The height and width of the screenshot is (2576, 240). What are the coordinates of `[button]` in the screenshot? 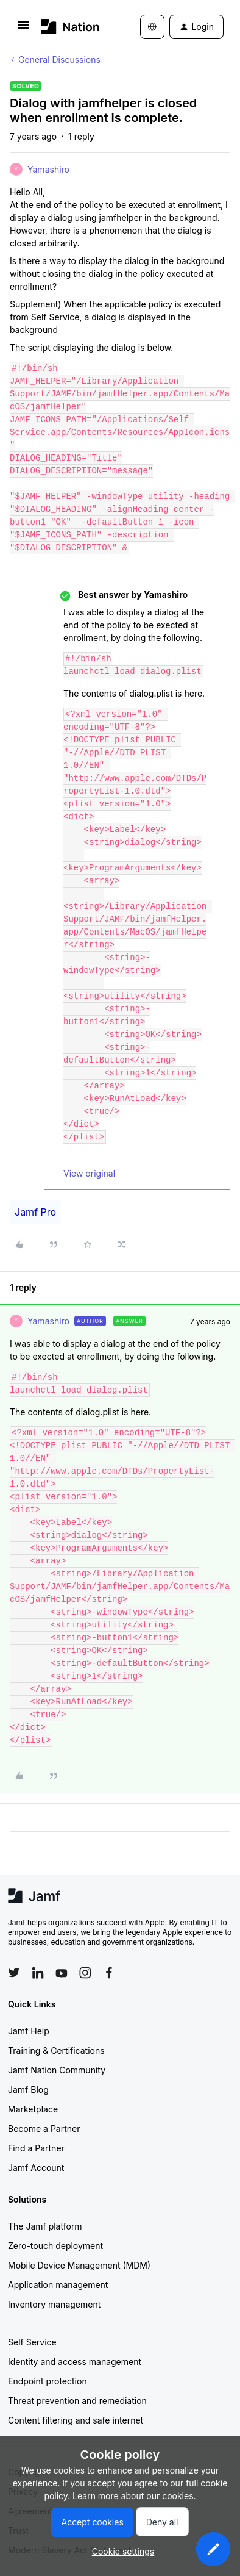 It's located at (23, 29).